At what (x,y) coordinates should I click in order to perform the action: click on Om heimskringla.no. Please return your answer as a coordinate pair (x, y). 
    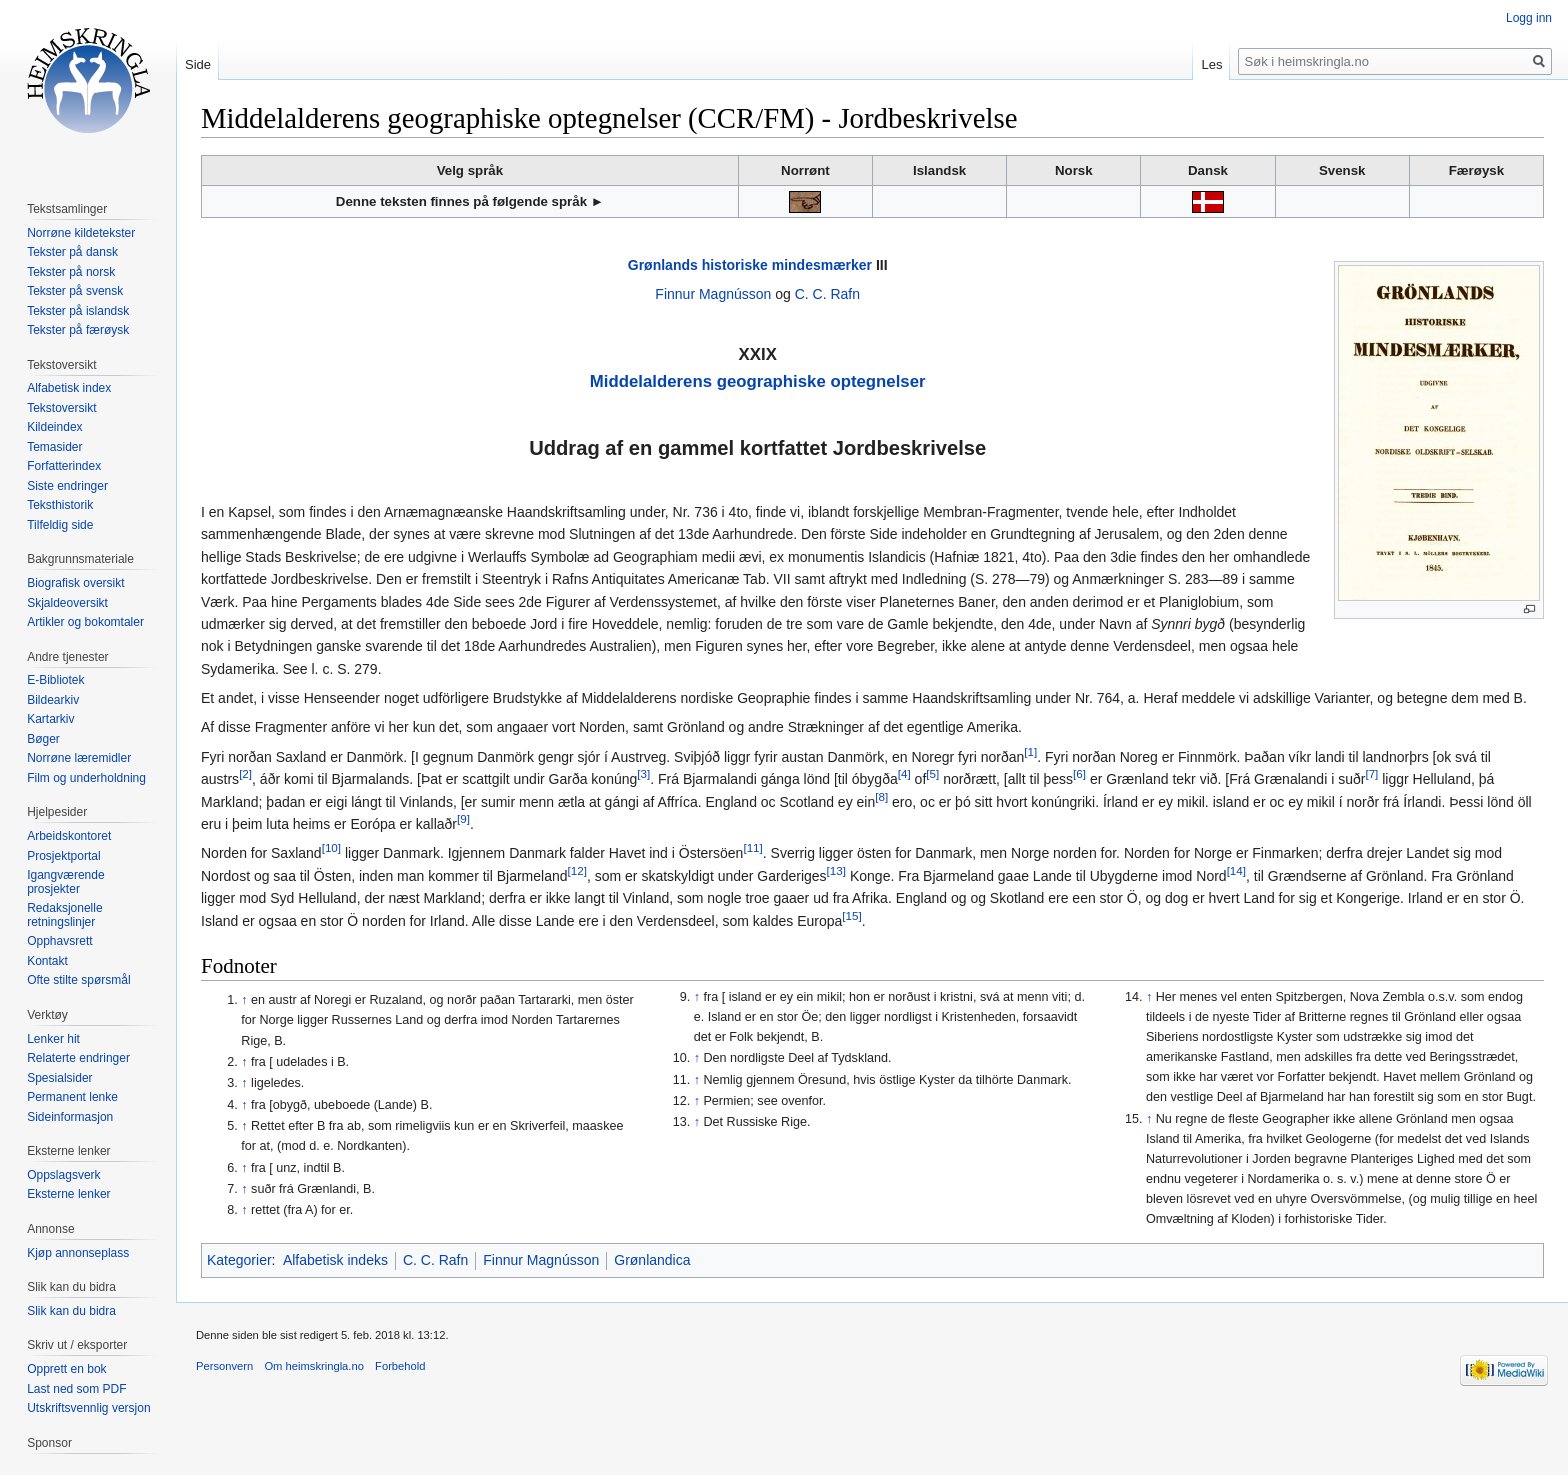
    Looking at the image, I should click on (313, 1366).